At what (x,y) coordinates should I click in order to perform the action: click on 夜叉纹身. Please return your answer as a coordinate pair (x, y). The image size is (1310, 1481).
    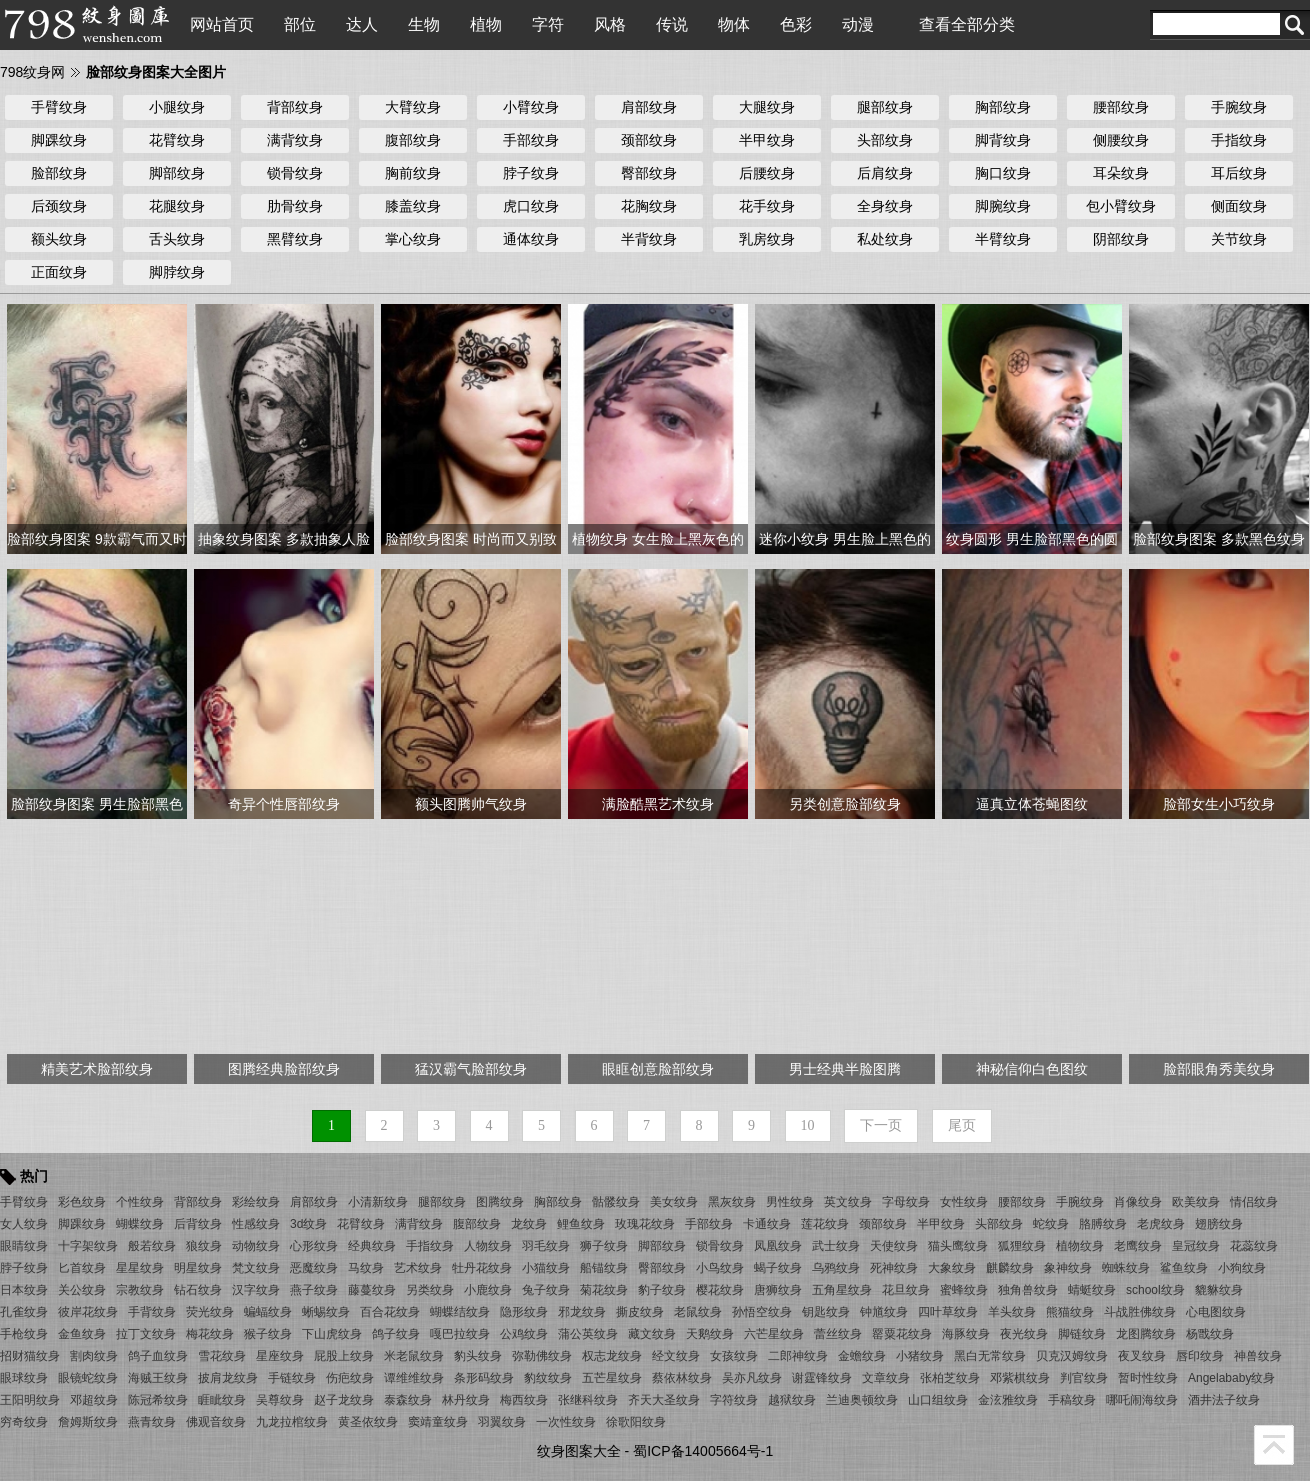
    Looking at the image, I should click on (1142, 1356).